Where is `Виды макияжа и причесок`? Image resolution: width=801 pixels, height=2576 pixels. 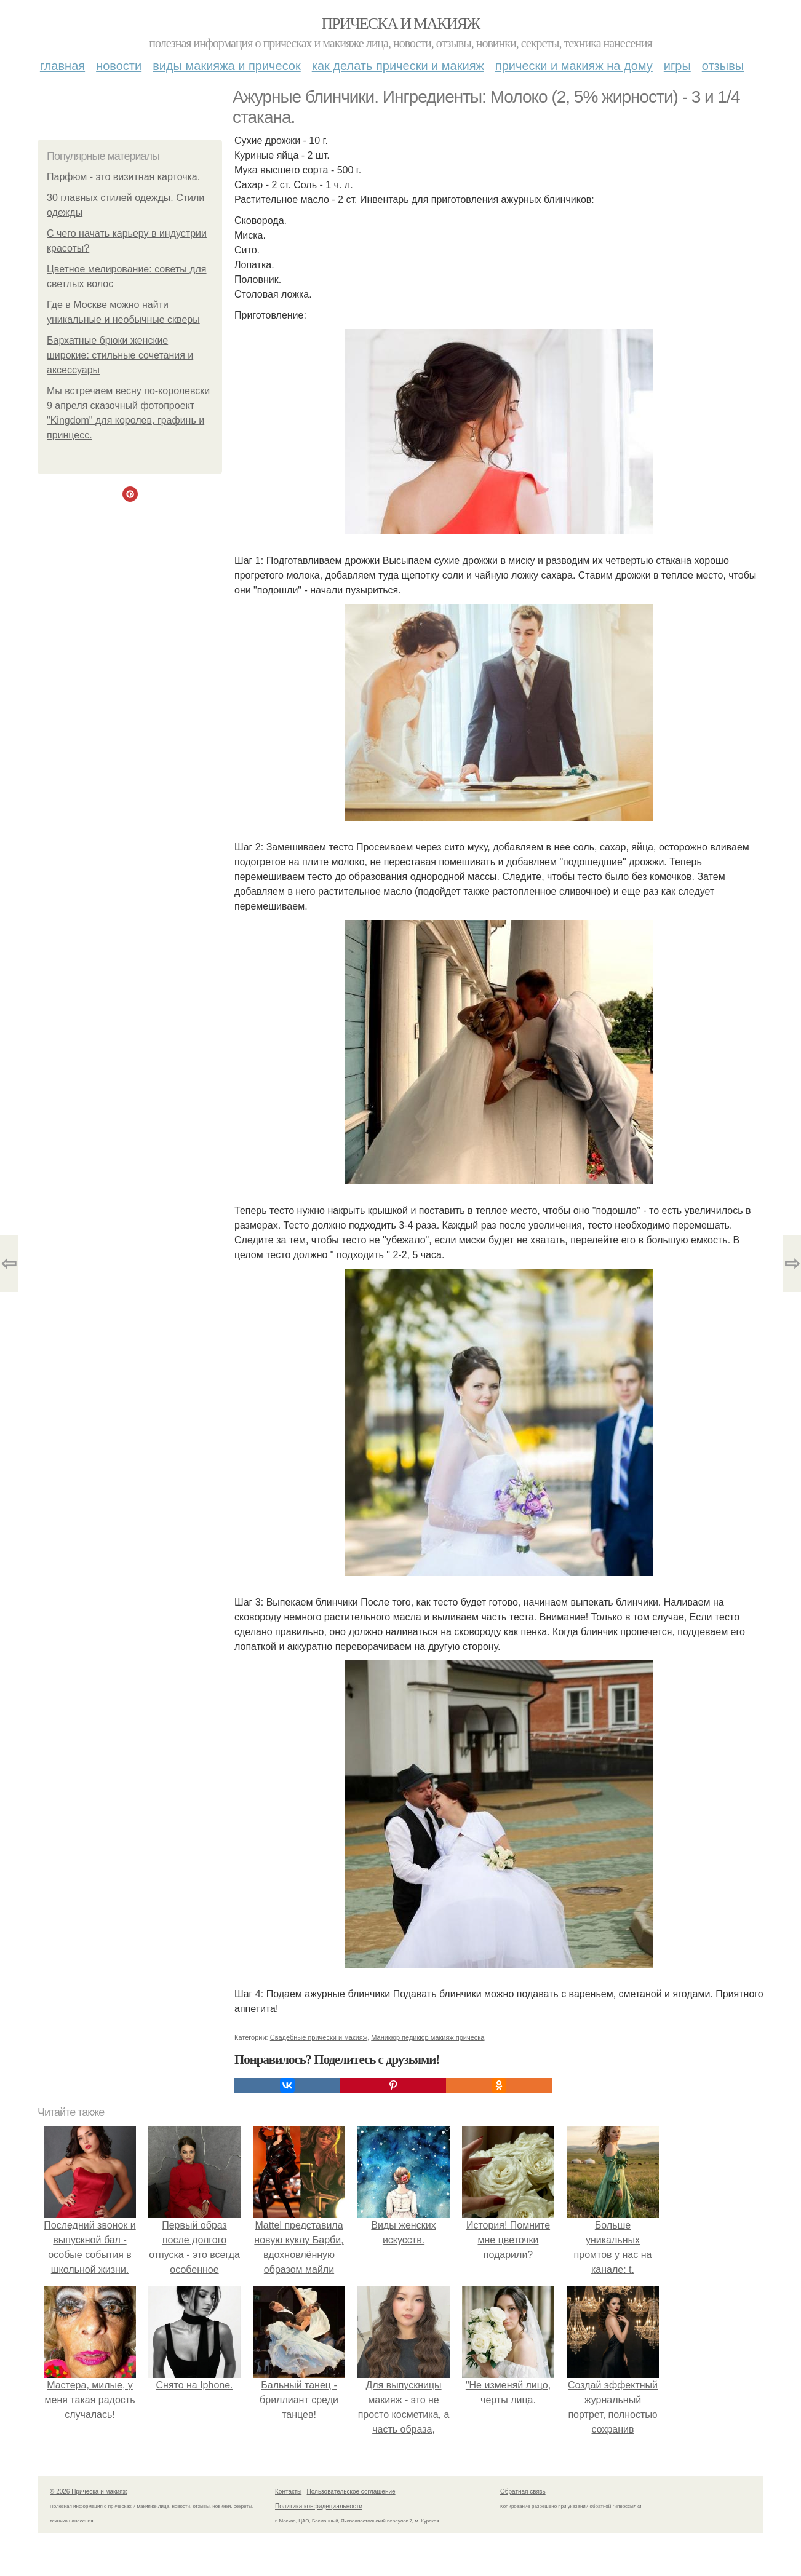 Виды макияжа и причесок is located at coordinates (227, 66).